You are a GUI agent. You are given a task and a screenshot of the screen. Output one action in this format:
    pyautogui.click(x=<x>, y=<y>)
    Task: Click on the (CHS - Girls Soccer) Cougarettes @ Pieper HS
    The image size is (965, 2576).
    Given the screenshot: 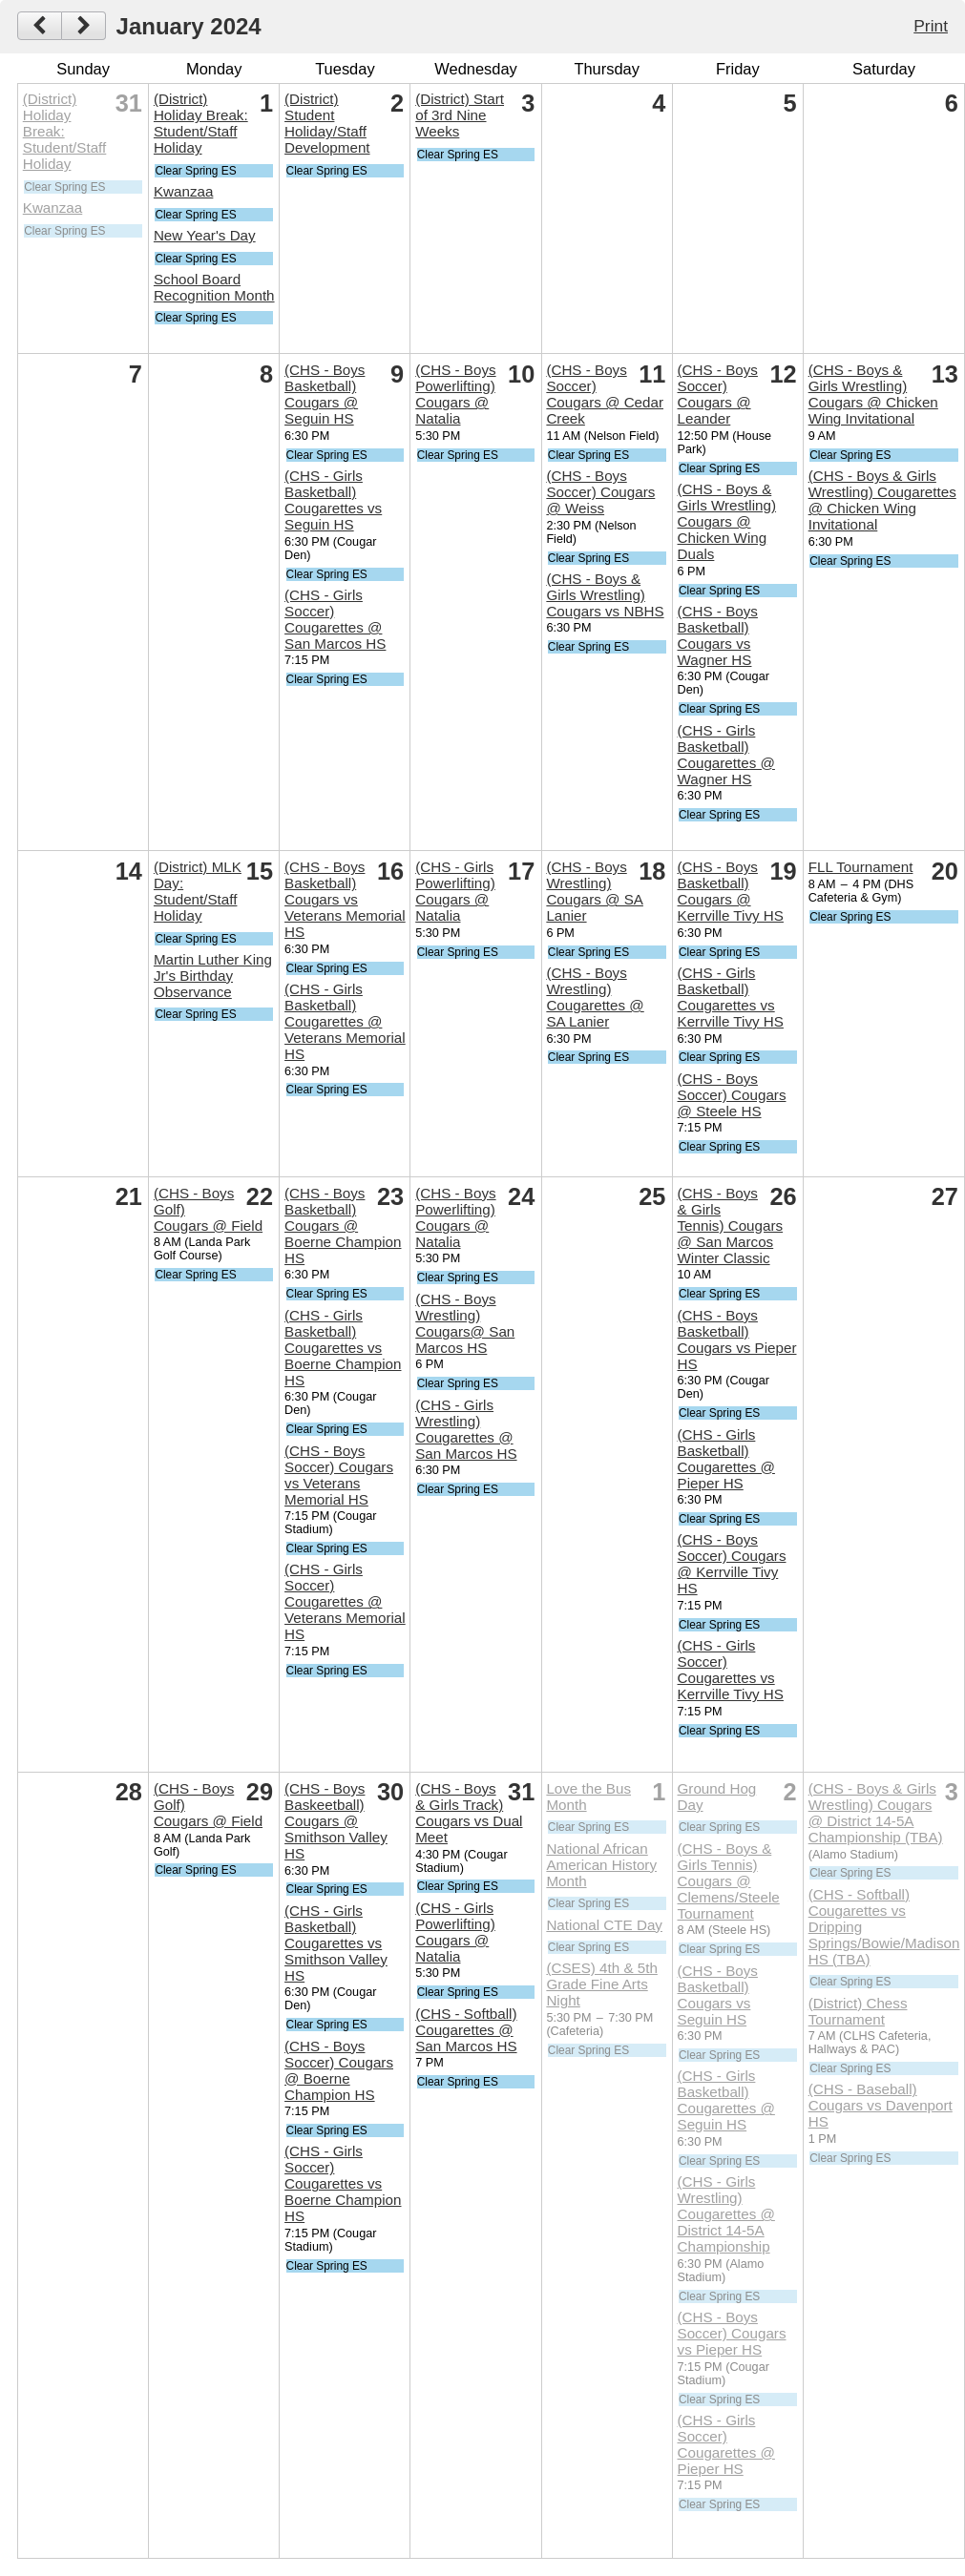 What is the action you would take?
    pyautogui.click(x=726, y=2444)
    